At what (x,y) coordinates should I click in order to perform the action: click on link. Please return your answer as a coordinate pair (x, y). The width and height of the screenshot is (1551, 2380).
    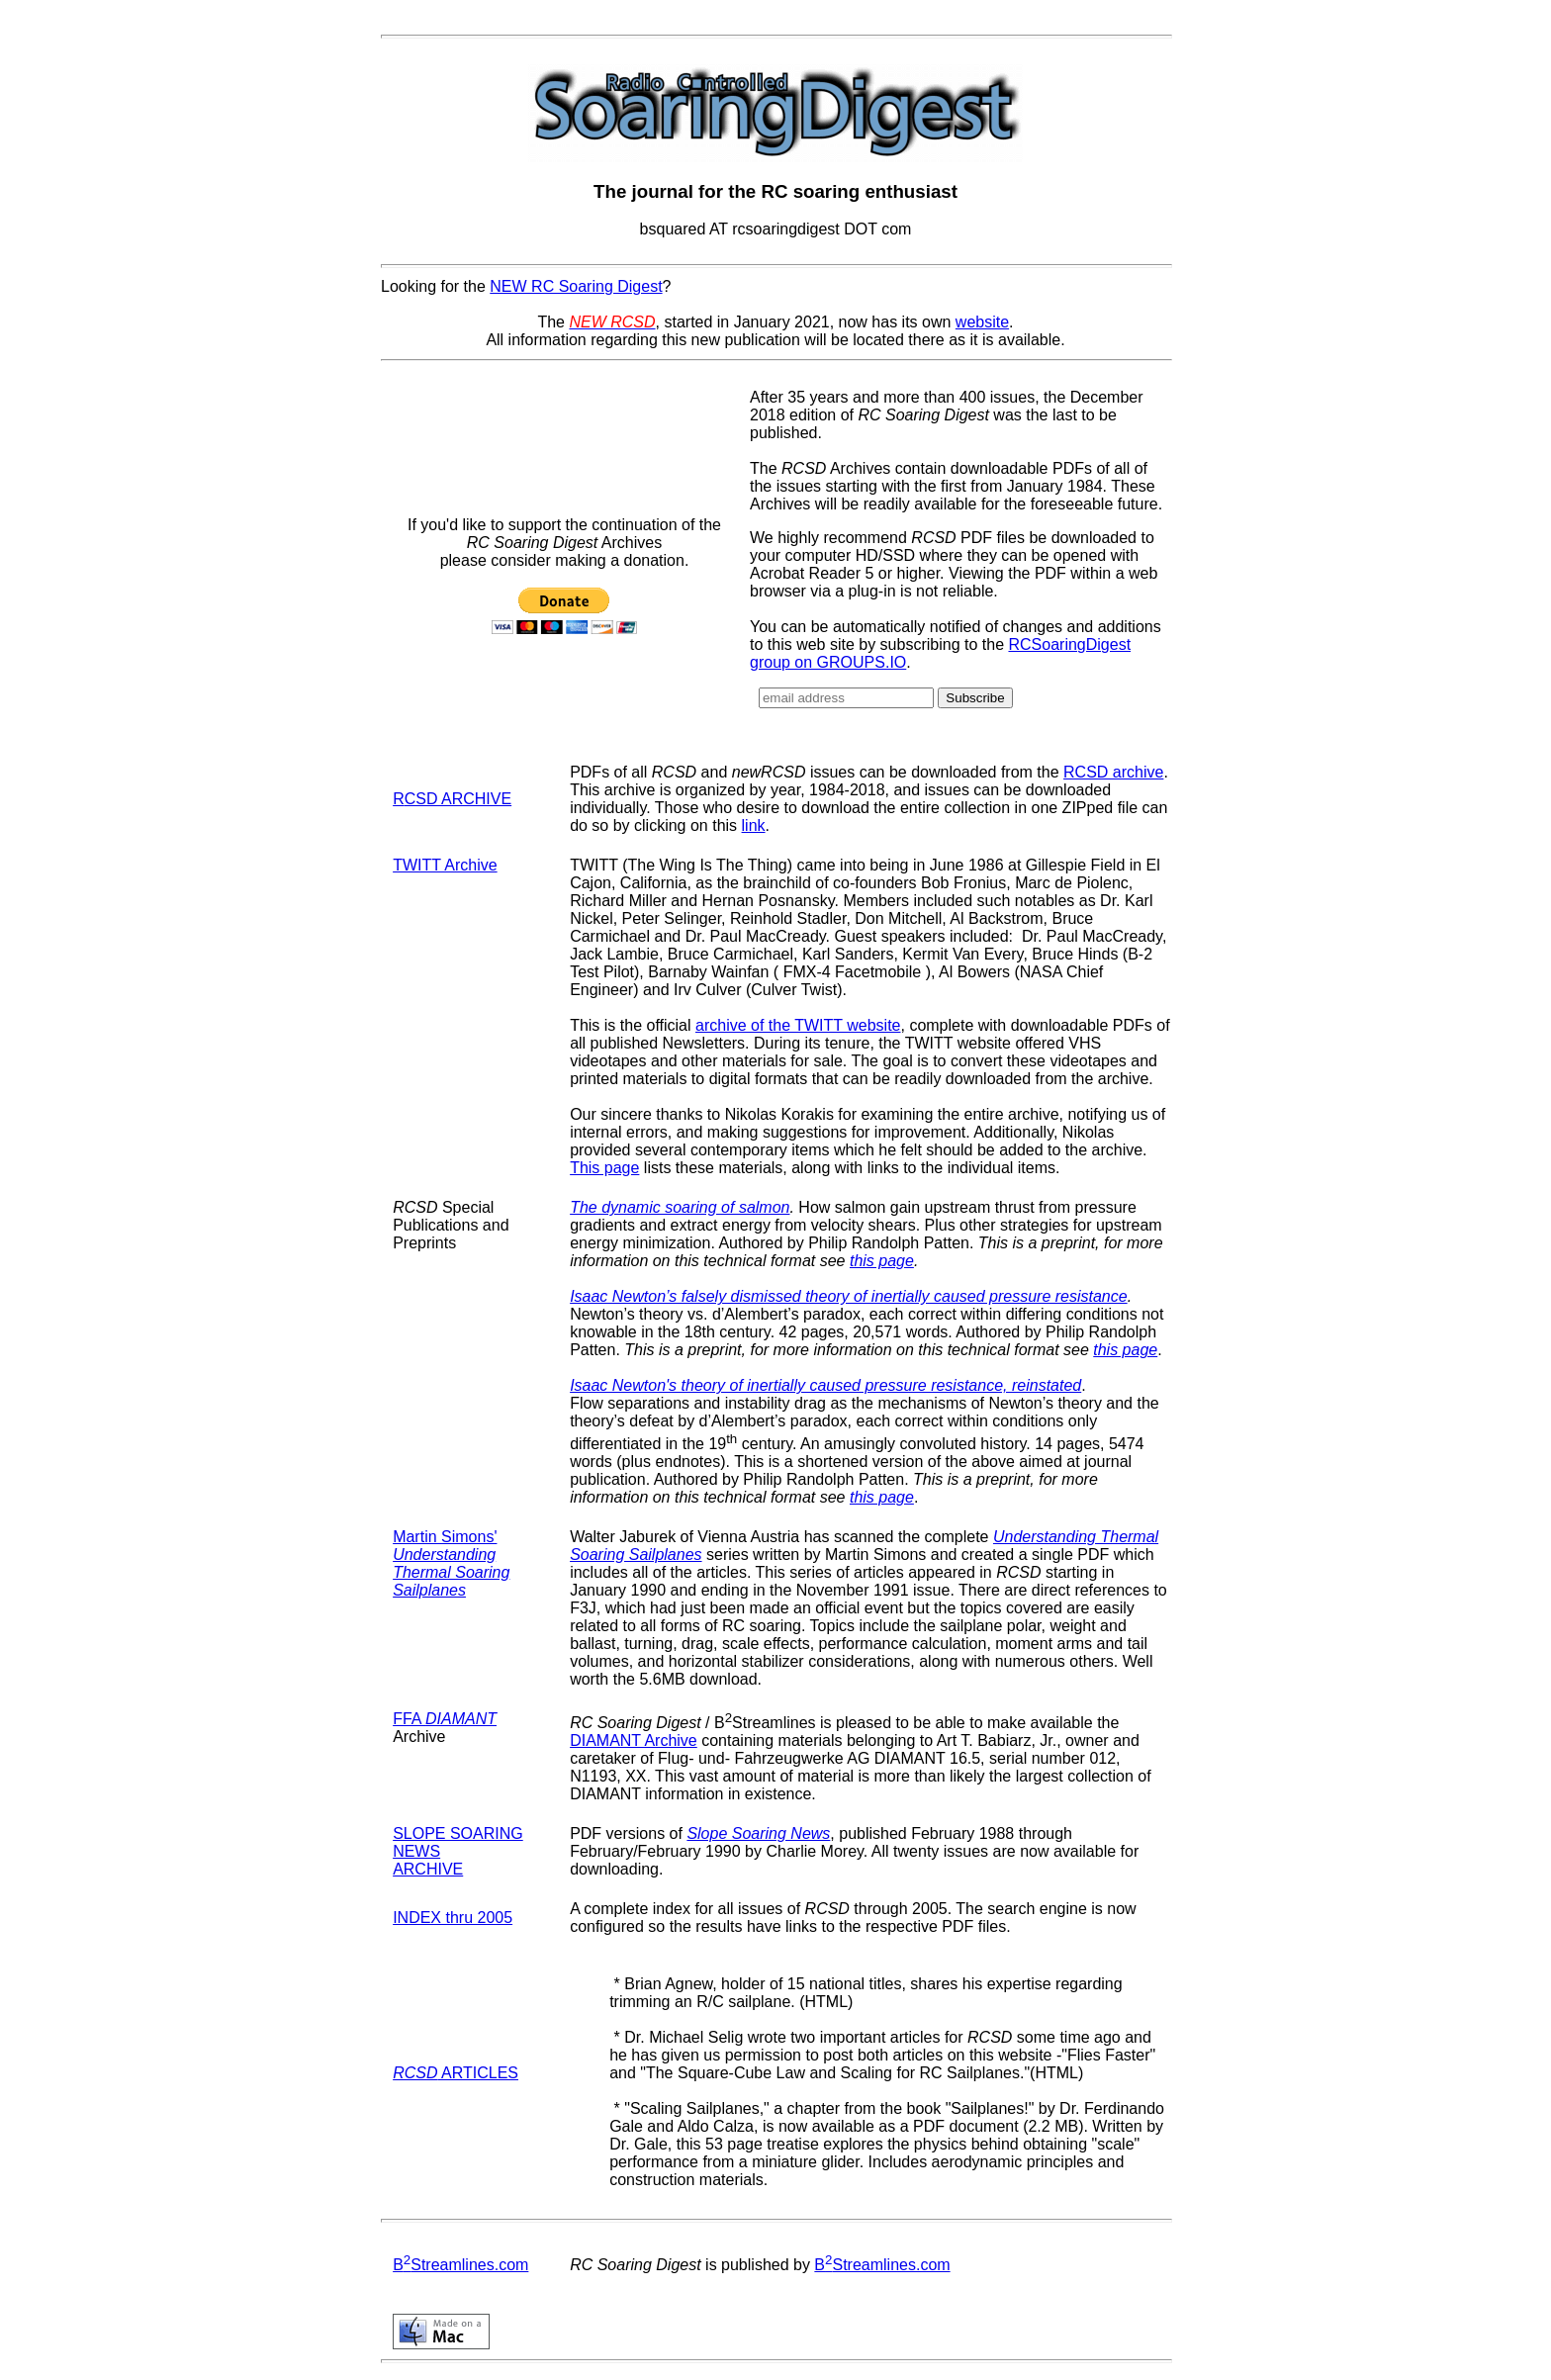
    Looking at the image, I should click on (754, 825).